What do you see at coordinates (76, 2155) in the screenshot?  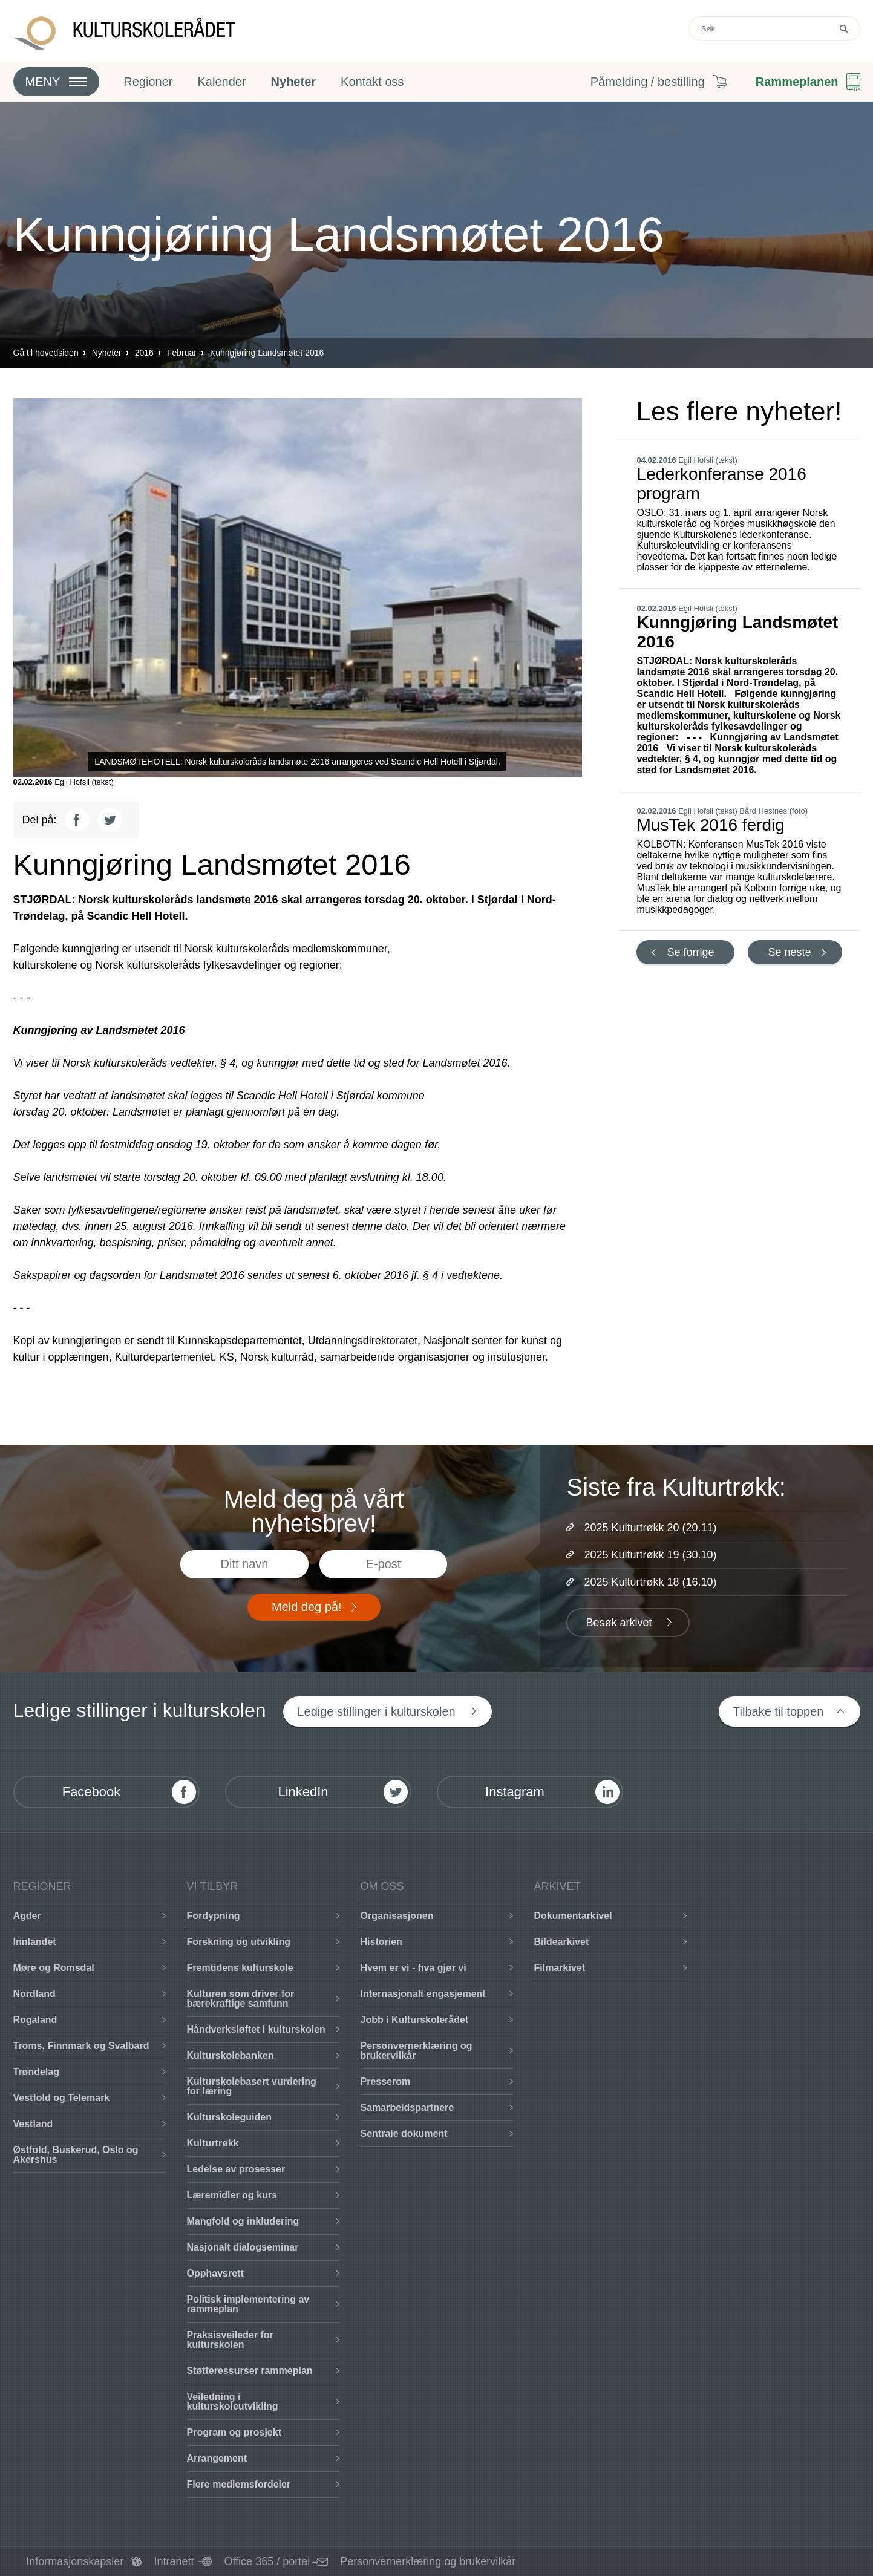 I see `Østfold, Buskerud, Oslo og Akershus` at bounding box center [76, 2155].